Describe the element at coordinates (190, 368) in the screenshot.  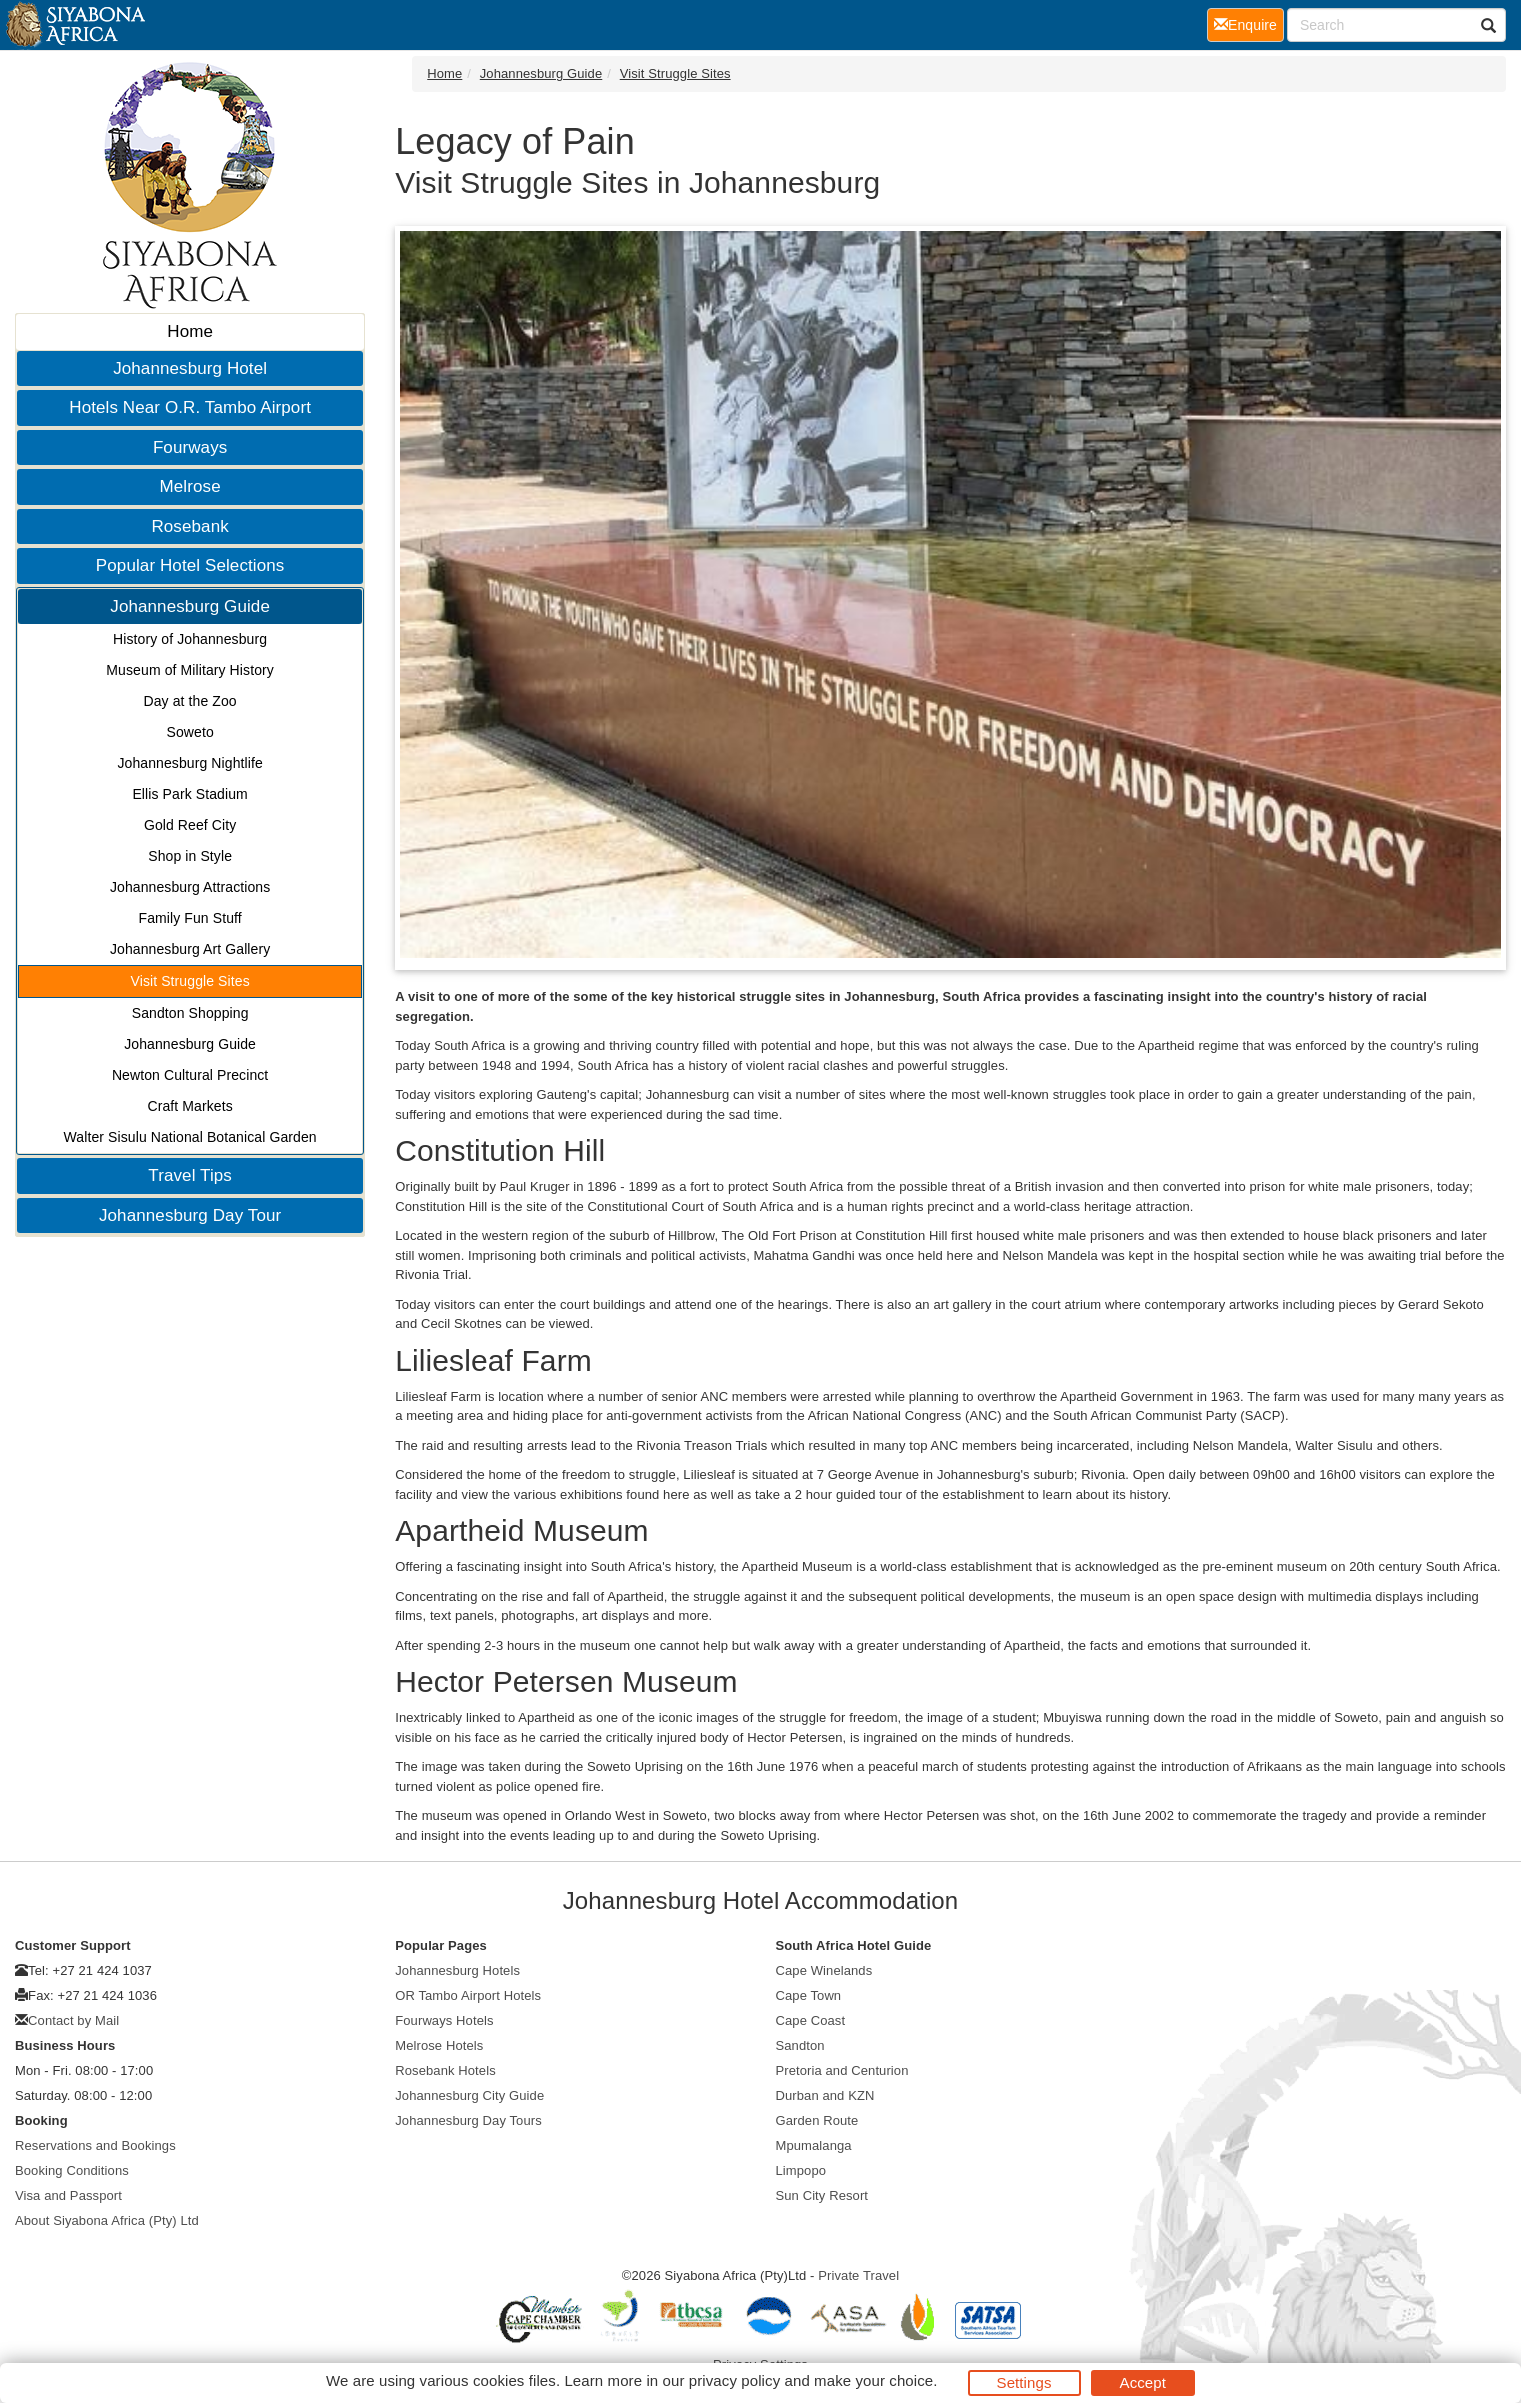
I see `Johannesburg Hotel` at that location.